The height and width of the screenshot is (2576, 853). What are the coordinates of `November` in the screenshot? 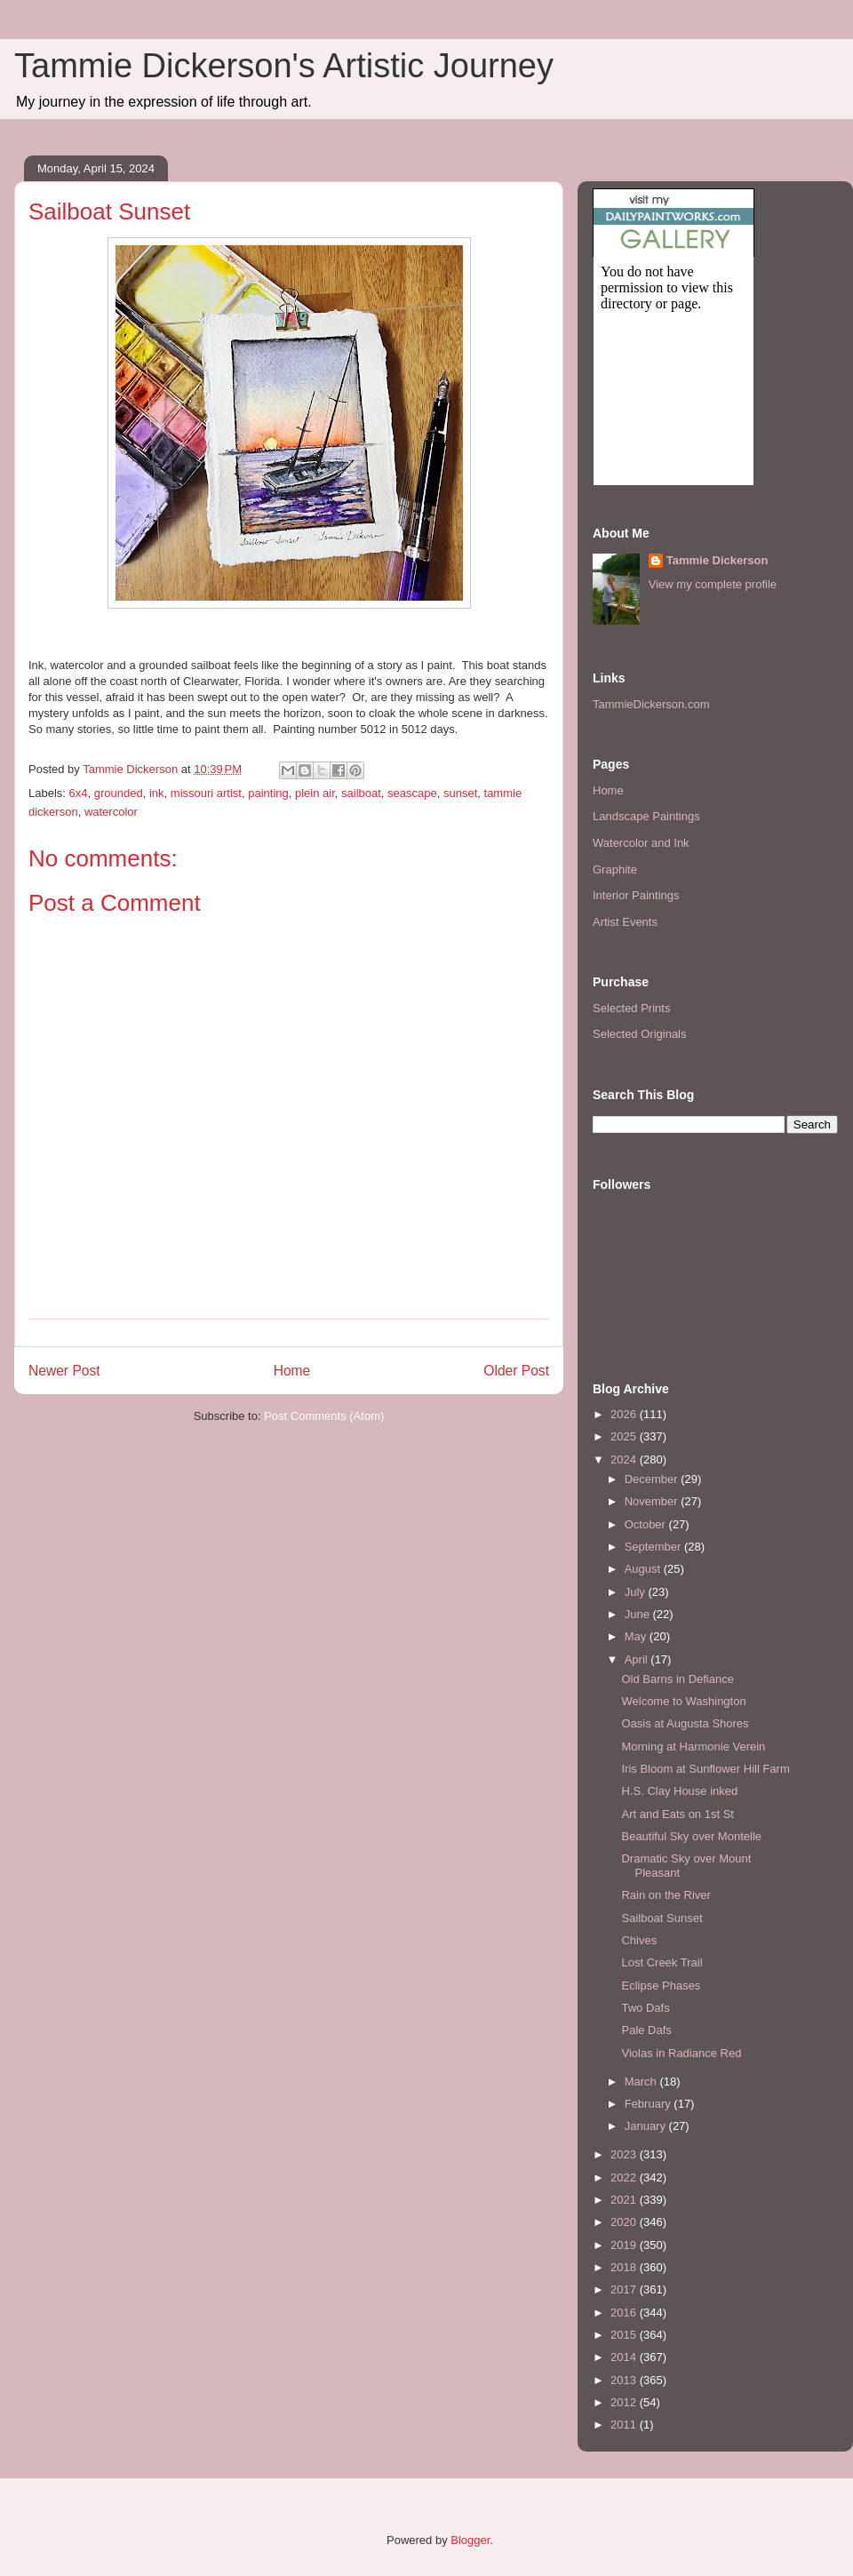 It's located at (653, 1501).